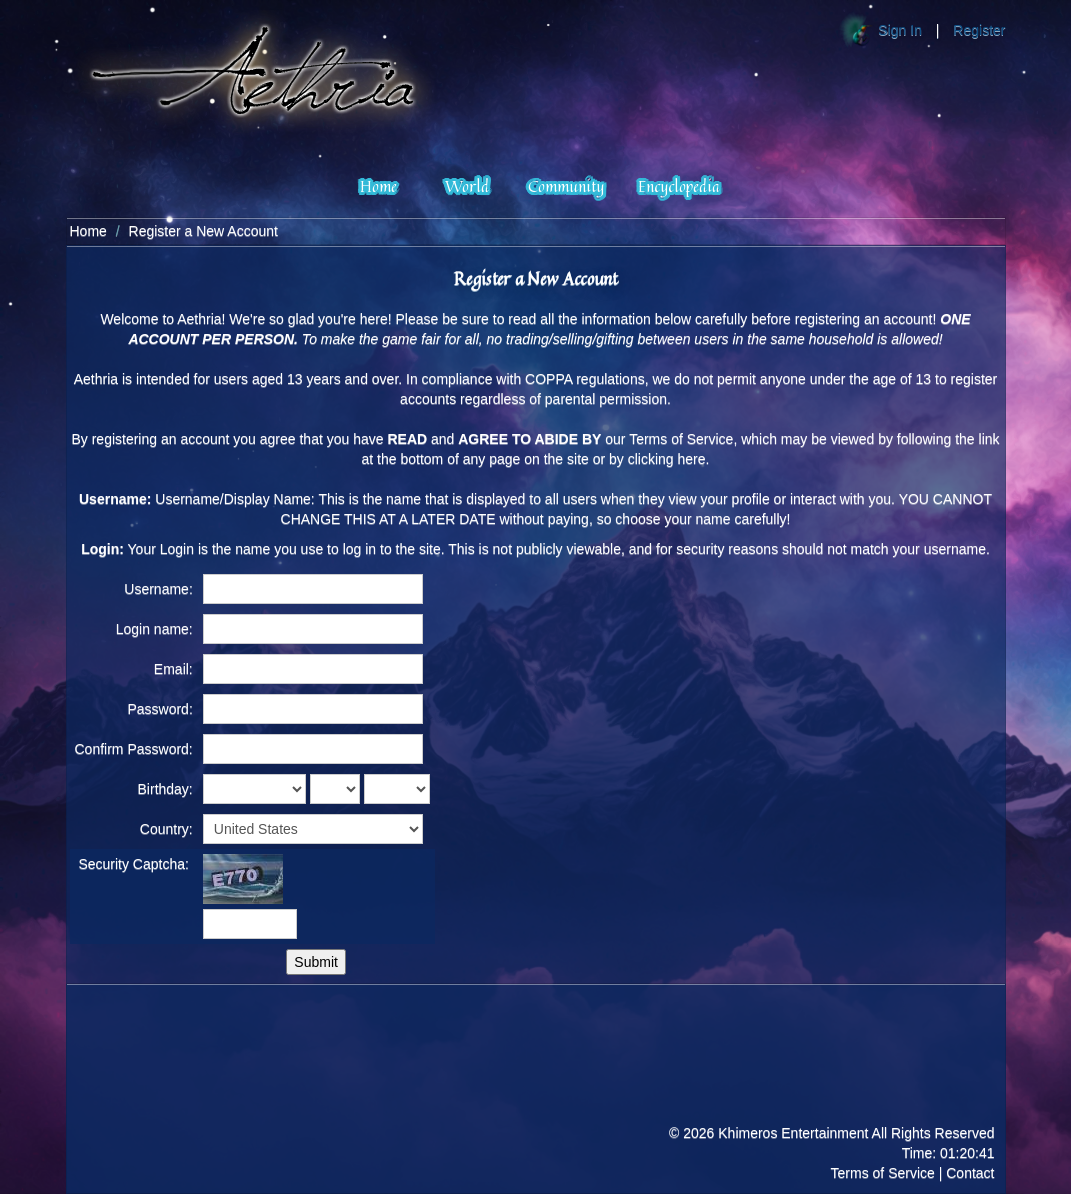 This screenshot has height=1194, width=1071. What do you see at coordinates (883, 1173) in the screenshot?
I see `Terms of Service` at bounding box center [883, 1173].